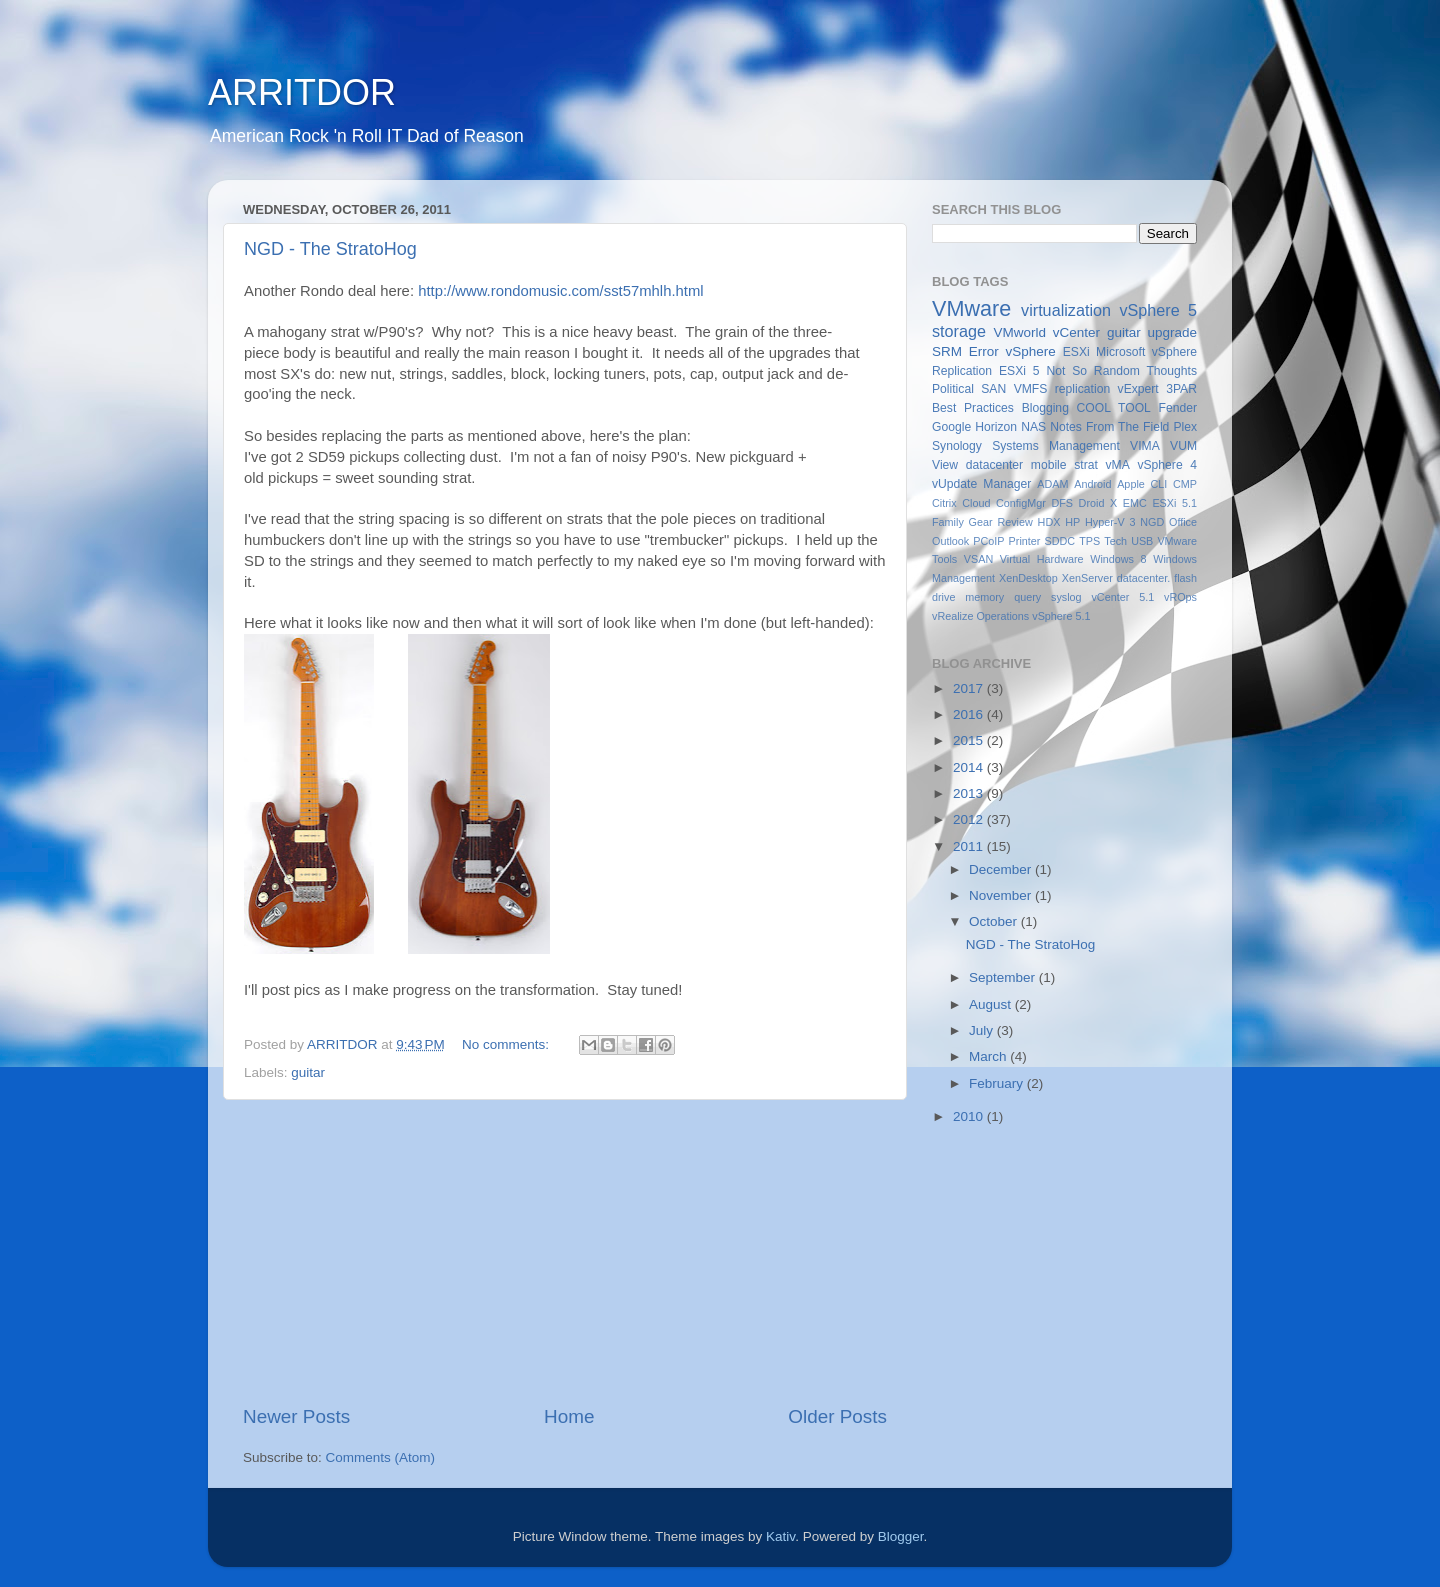  What do you see at coordinates (569, 1416) in the screenshot?
I see `Home` at bounding box center [569, 1416].